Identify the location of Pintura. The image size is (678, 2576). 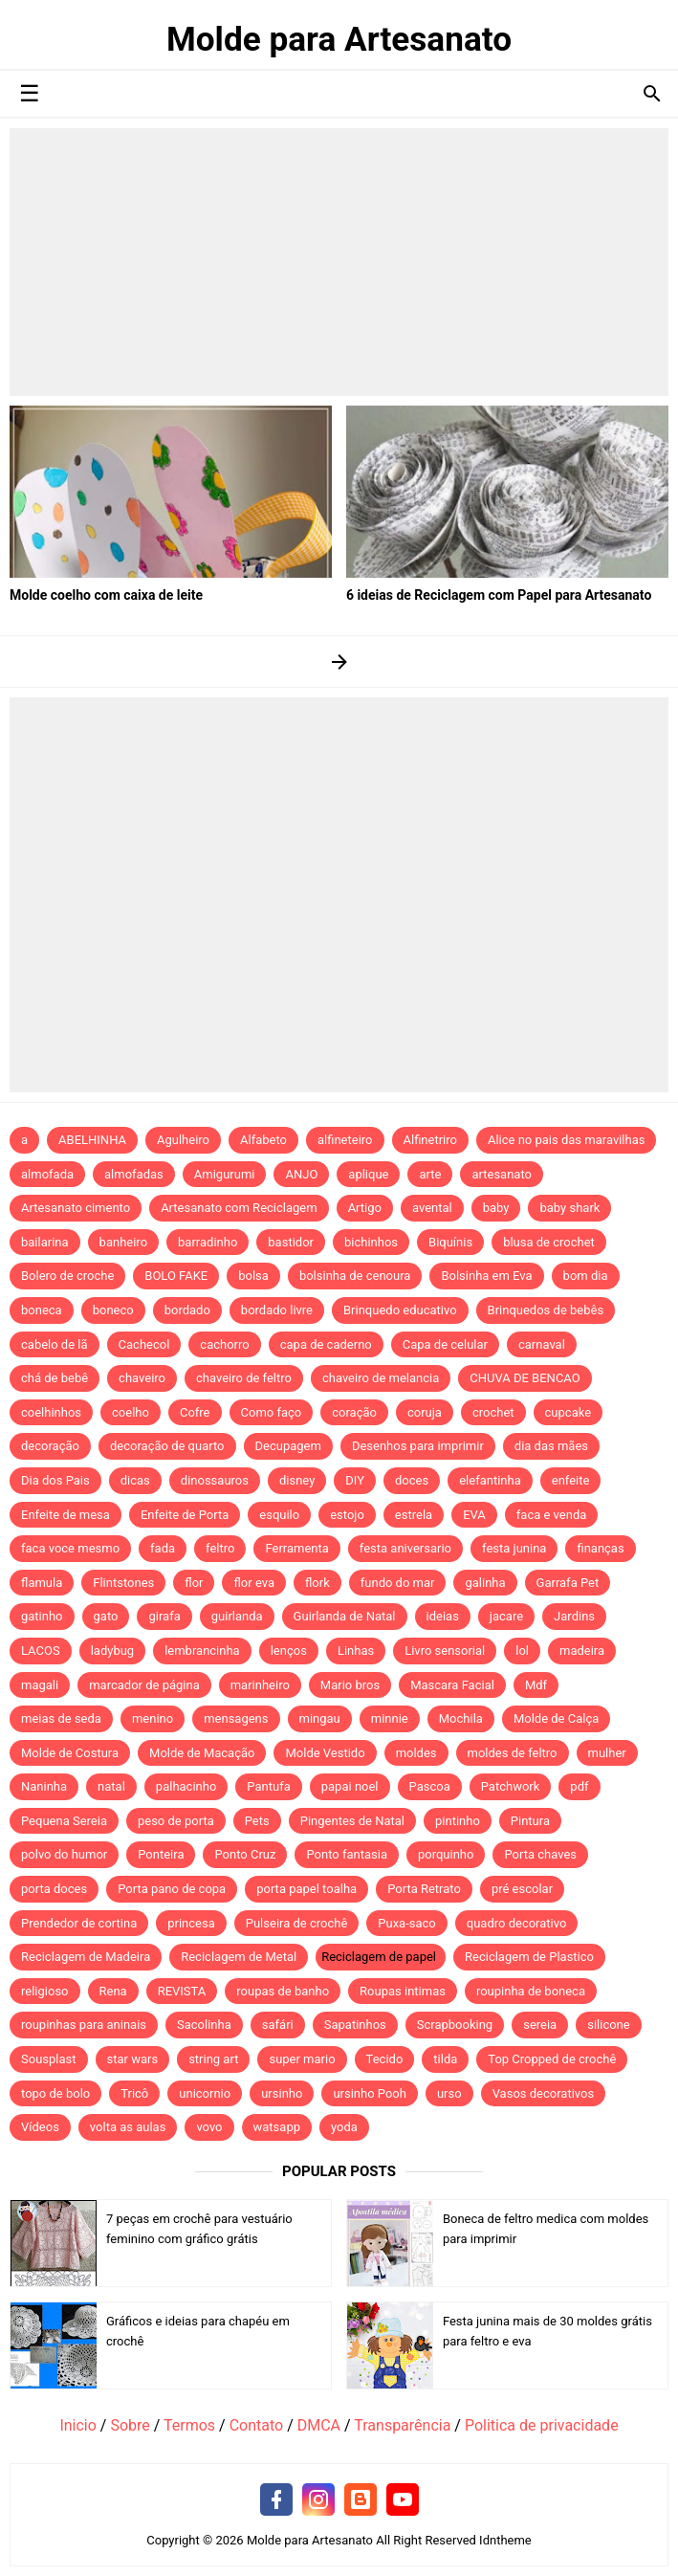
(530, 1821).